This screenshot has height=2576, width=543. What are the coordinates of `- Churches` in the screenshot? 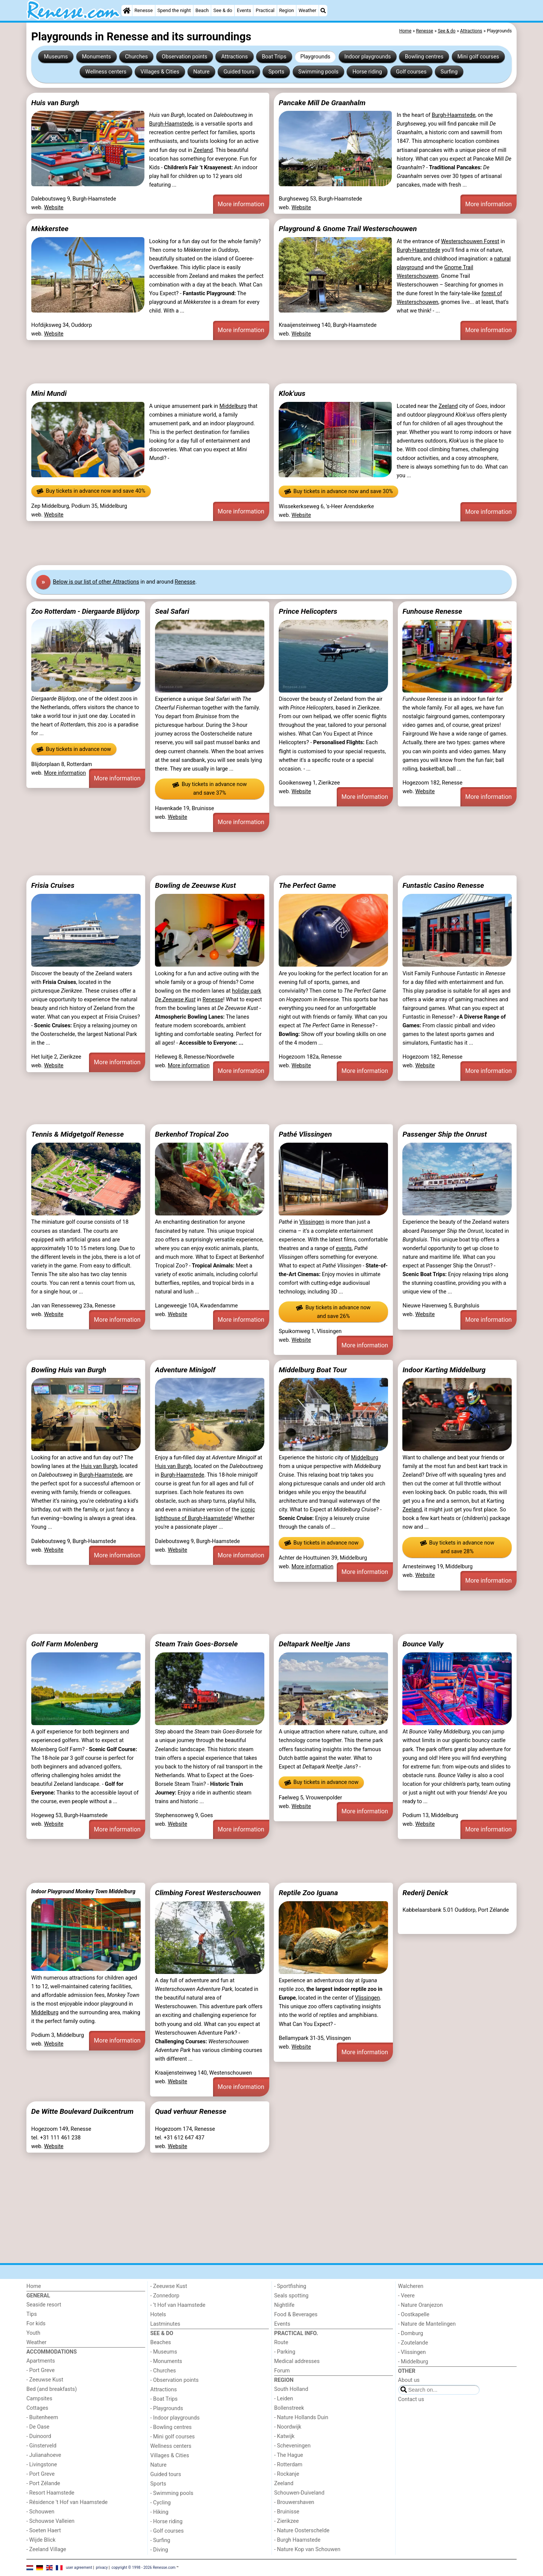 It's located at (163, 2371).